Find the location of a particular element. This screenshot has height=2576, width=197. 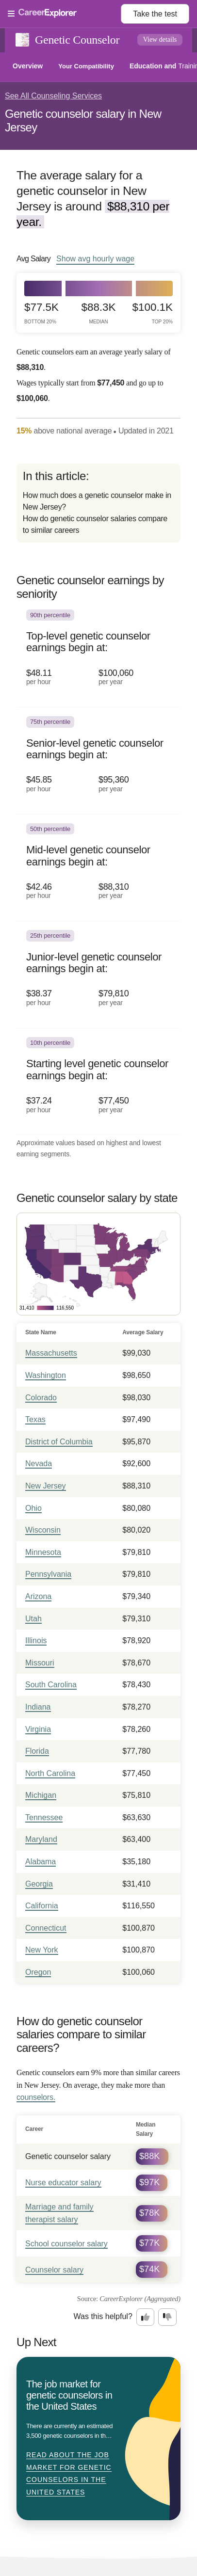

Missouri is located at coordinates (39, 1663).